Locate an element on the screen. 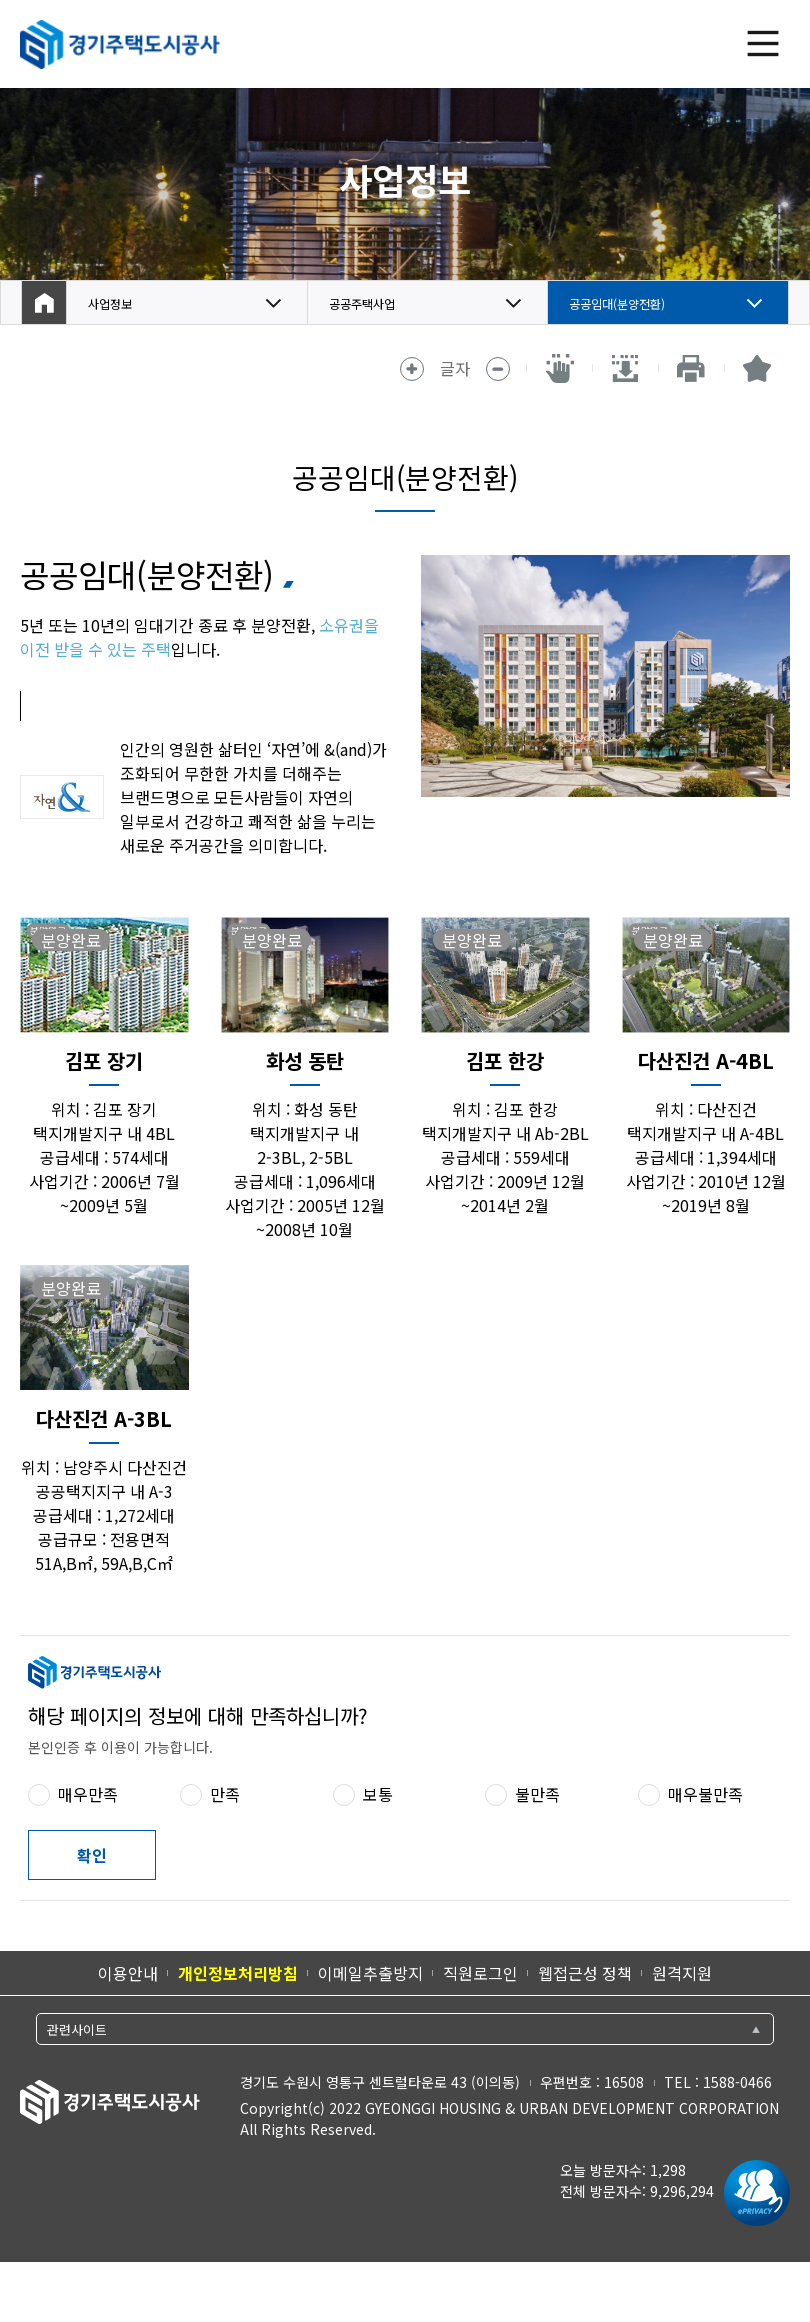  전체 메뉴 열기 [(클릭 시)전체 메뉴 열기] is located at coordinates (763, 44).